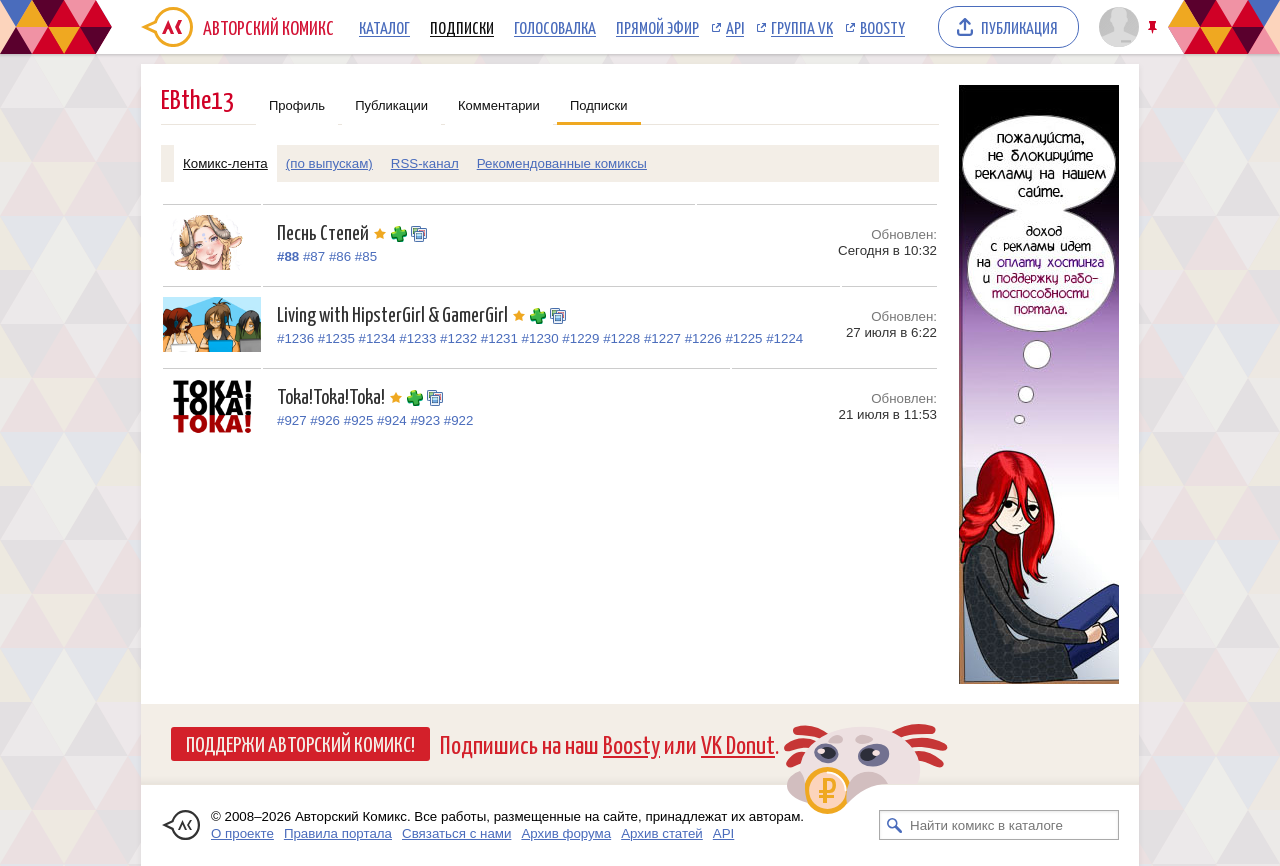 Image resolution: width=1280 pixels, height=866 pixels. What do you see at coordinates (297, 105) in the screenshot?
I see `Профиль` at bounding box center [297, 105].